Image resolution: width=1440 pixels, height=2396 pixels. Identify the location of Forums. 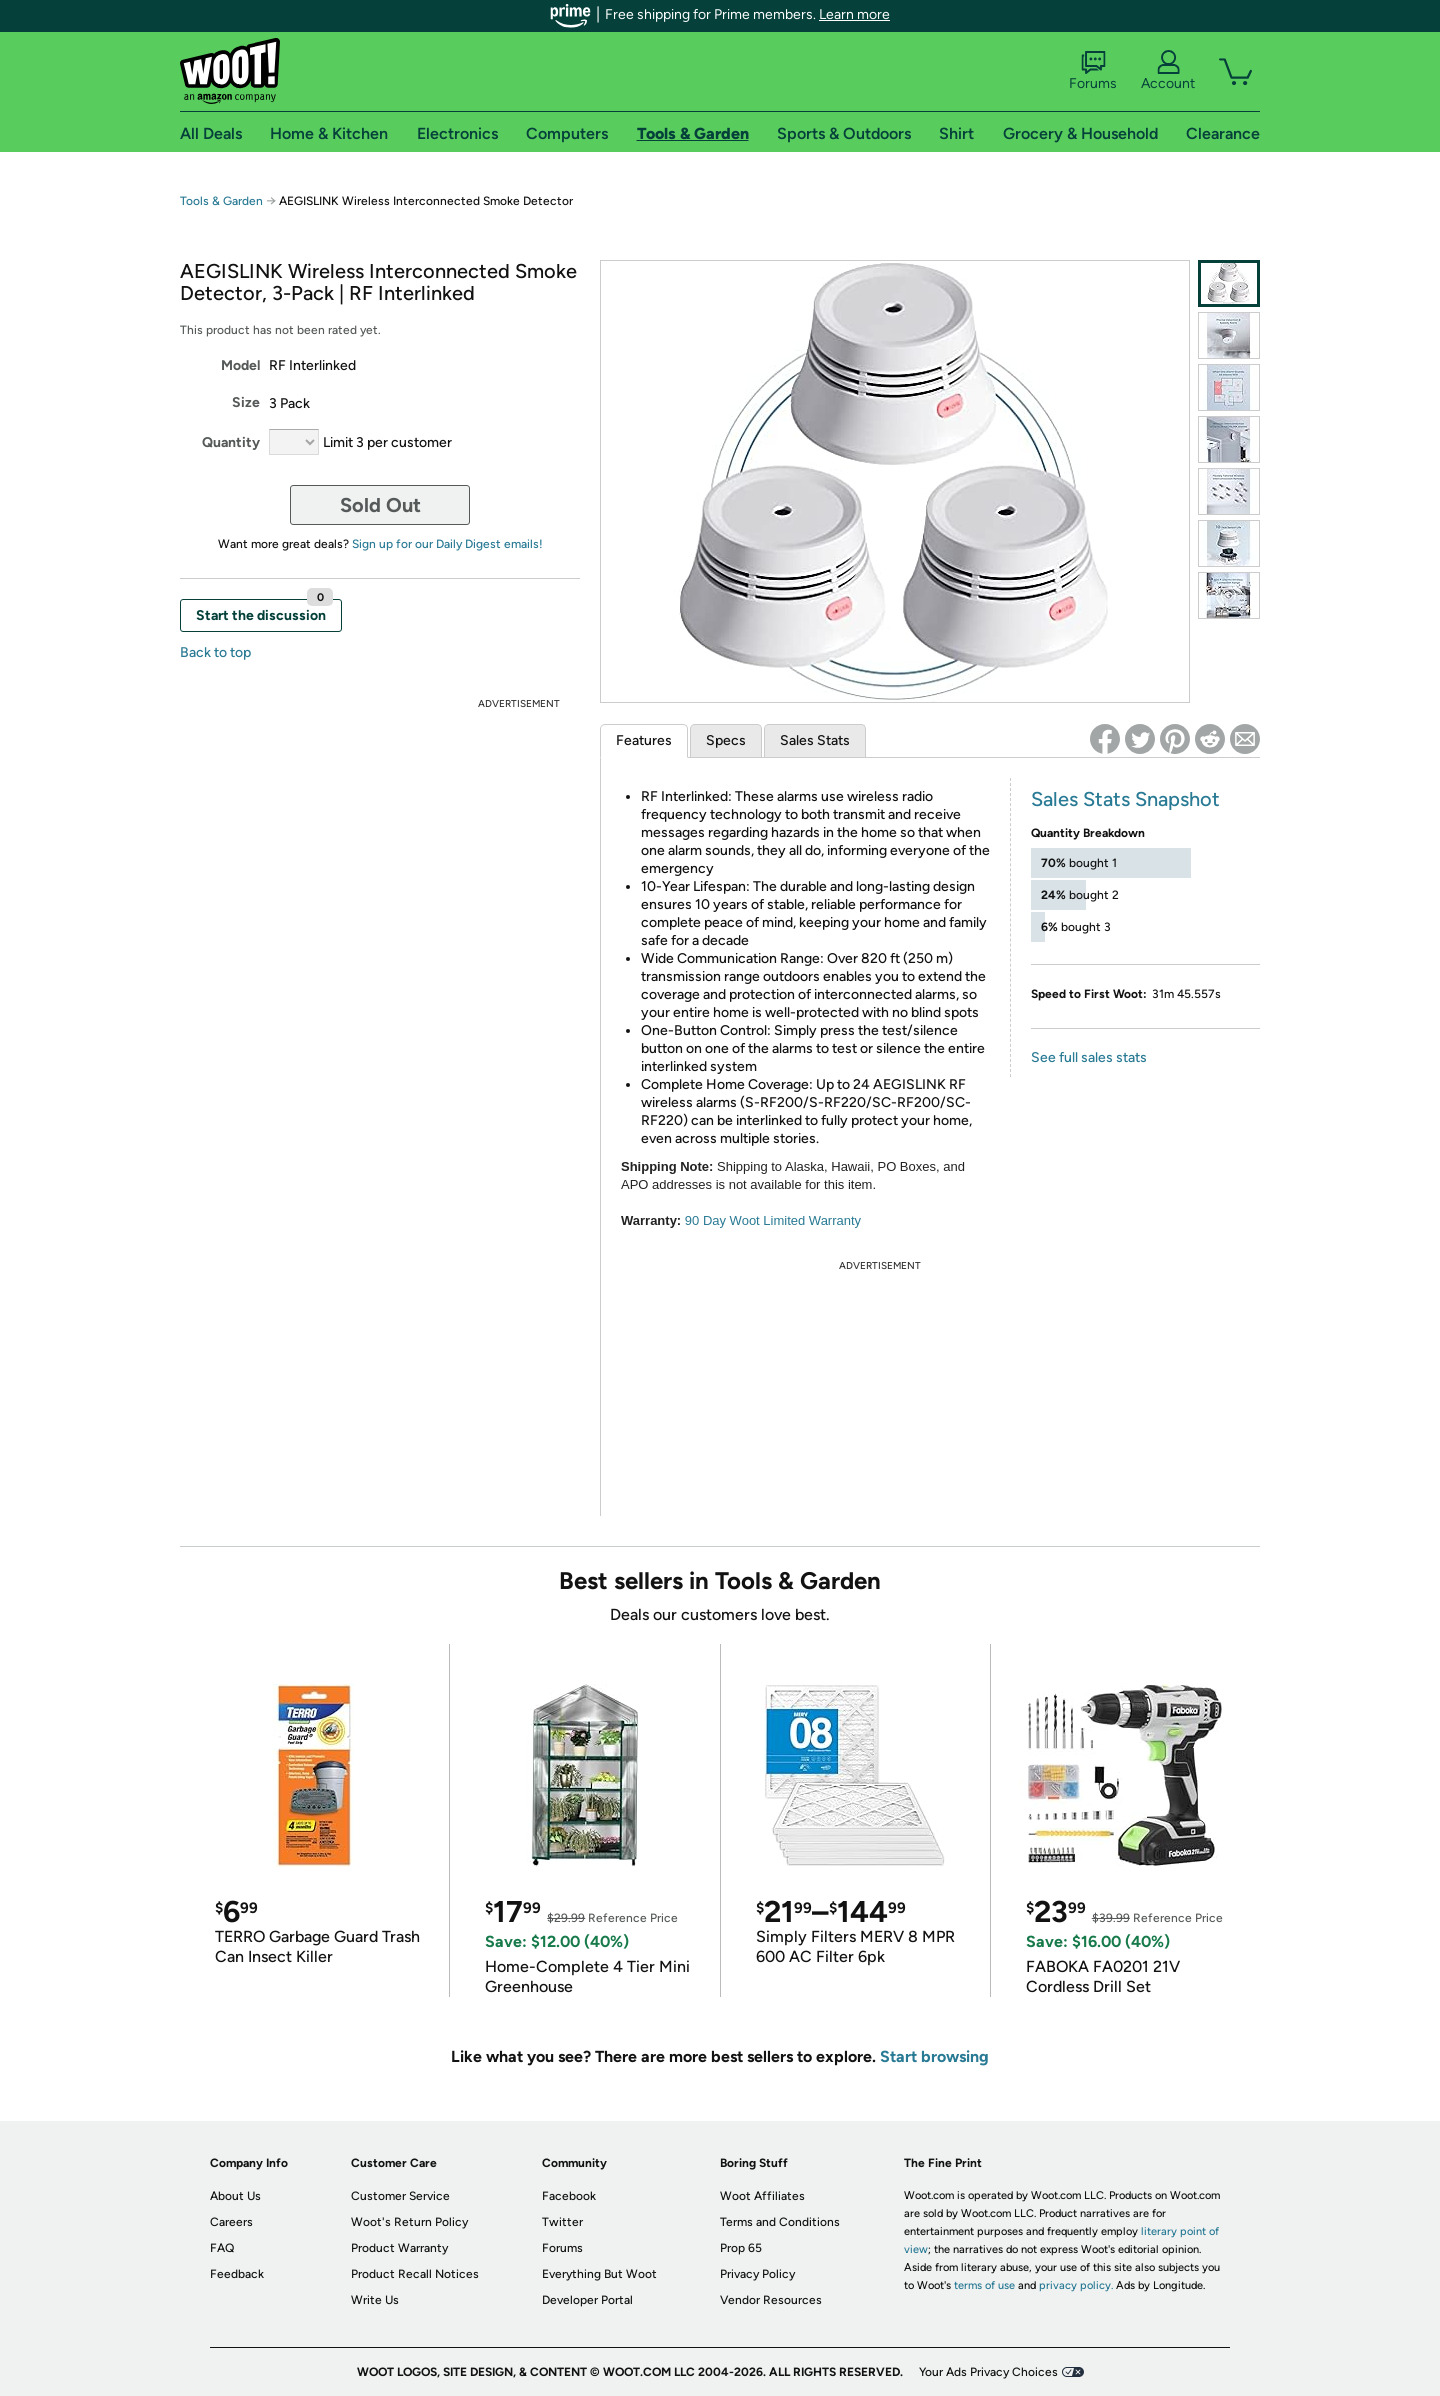
(1093, 71).